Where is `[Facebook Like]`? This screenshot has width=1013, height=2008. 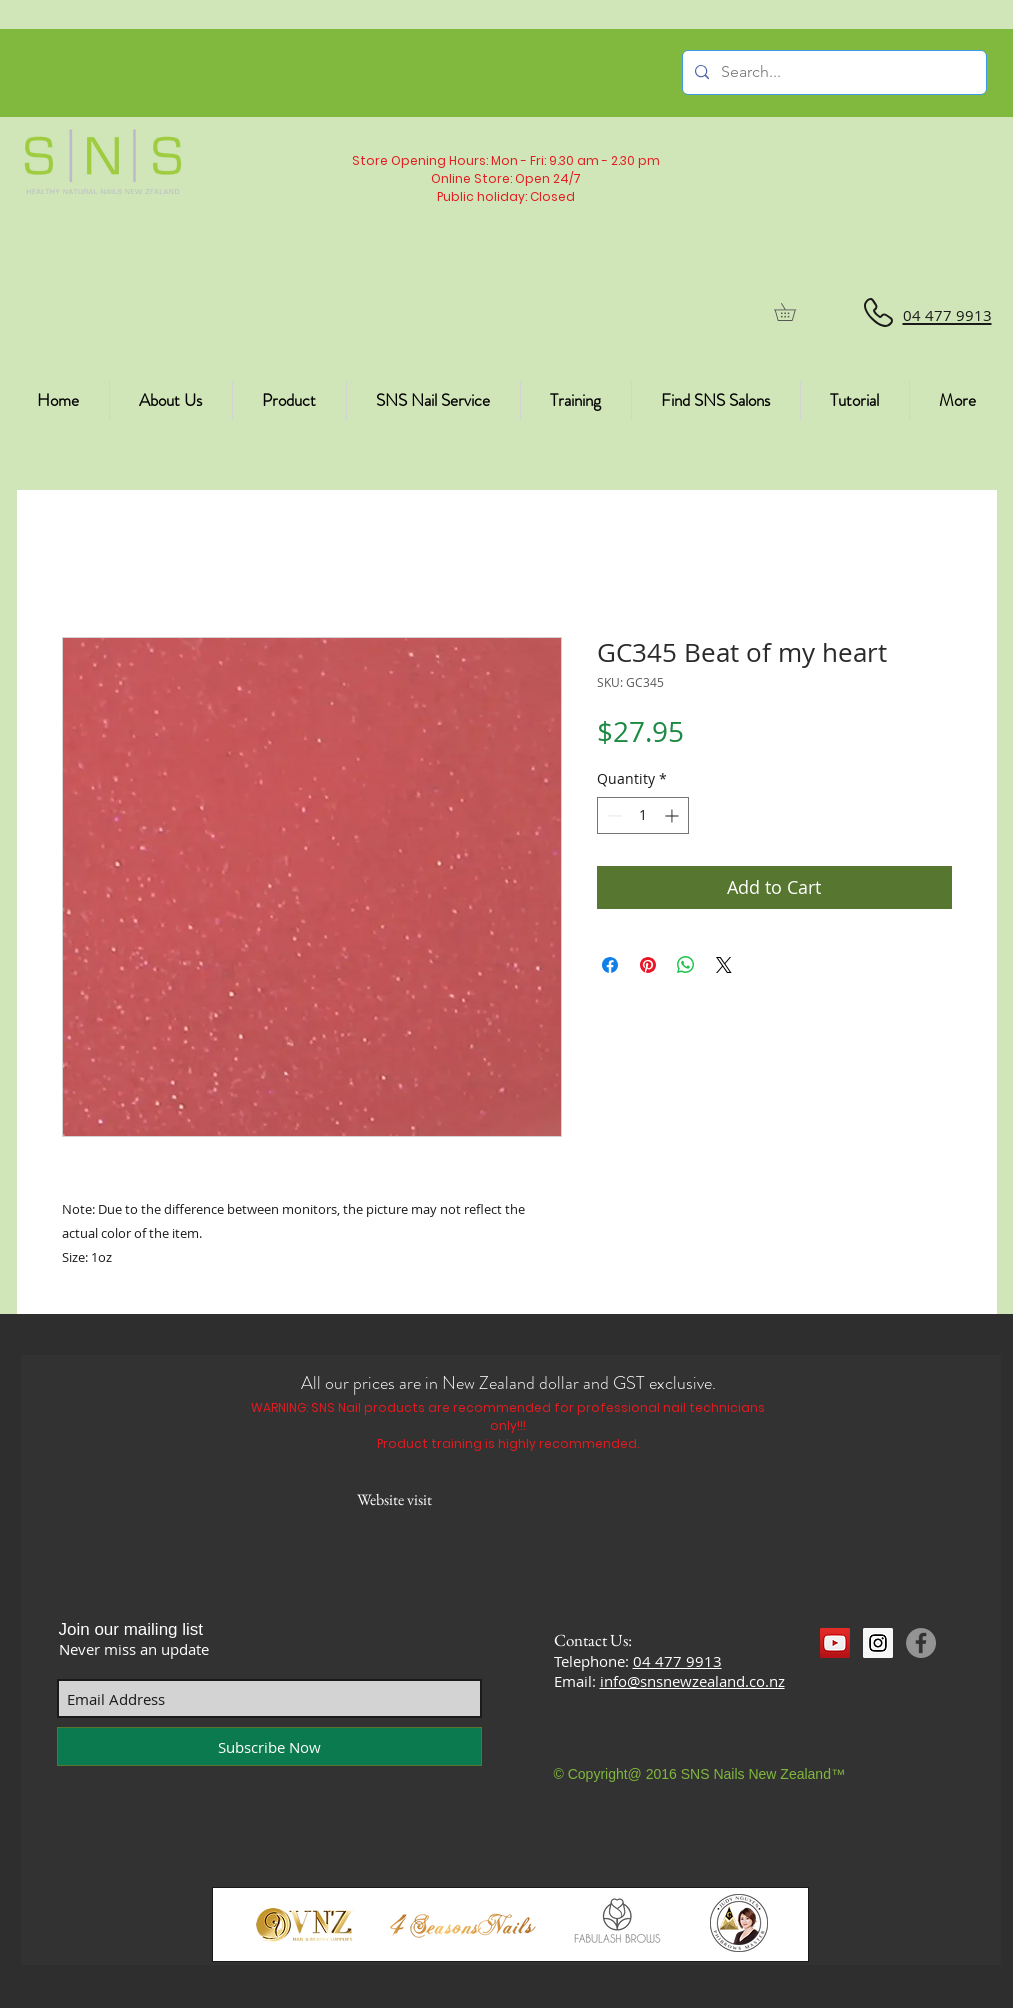 [Facebook Like] is located at coordinates (858, 1680).